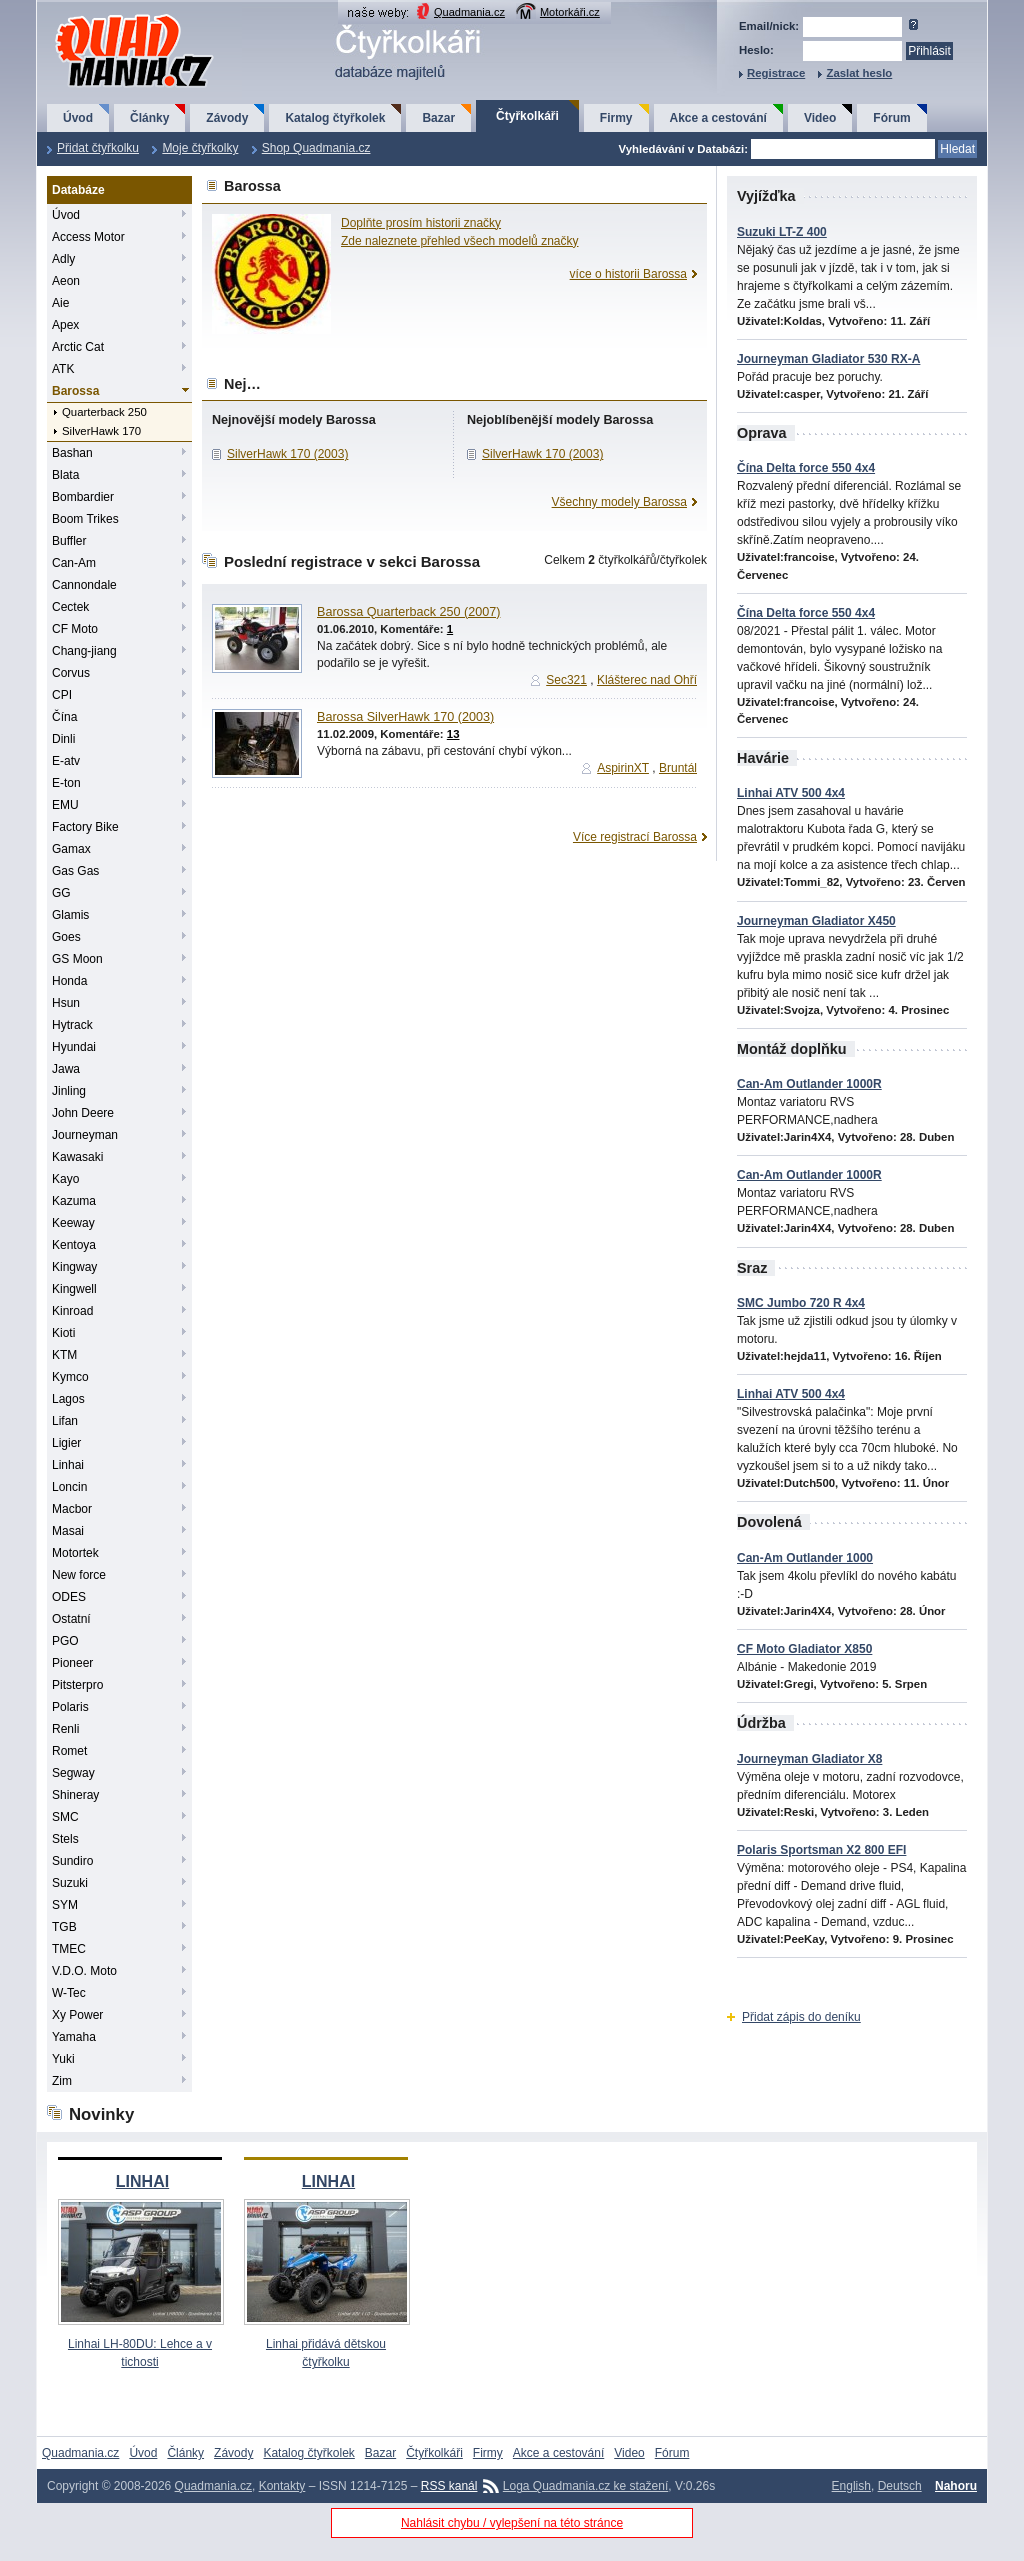 The height and width of the screenshot is (2561, 1024). I want to click on Úvod, so click(78, 118).